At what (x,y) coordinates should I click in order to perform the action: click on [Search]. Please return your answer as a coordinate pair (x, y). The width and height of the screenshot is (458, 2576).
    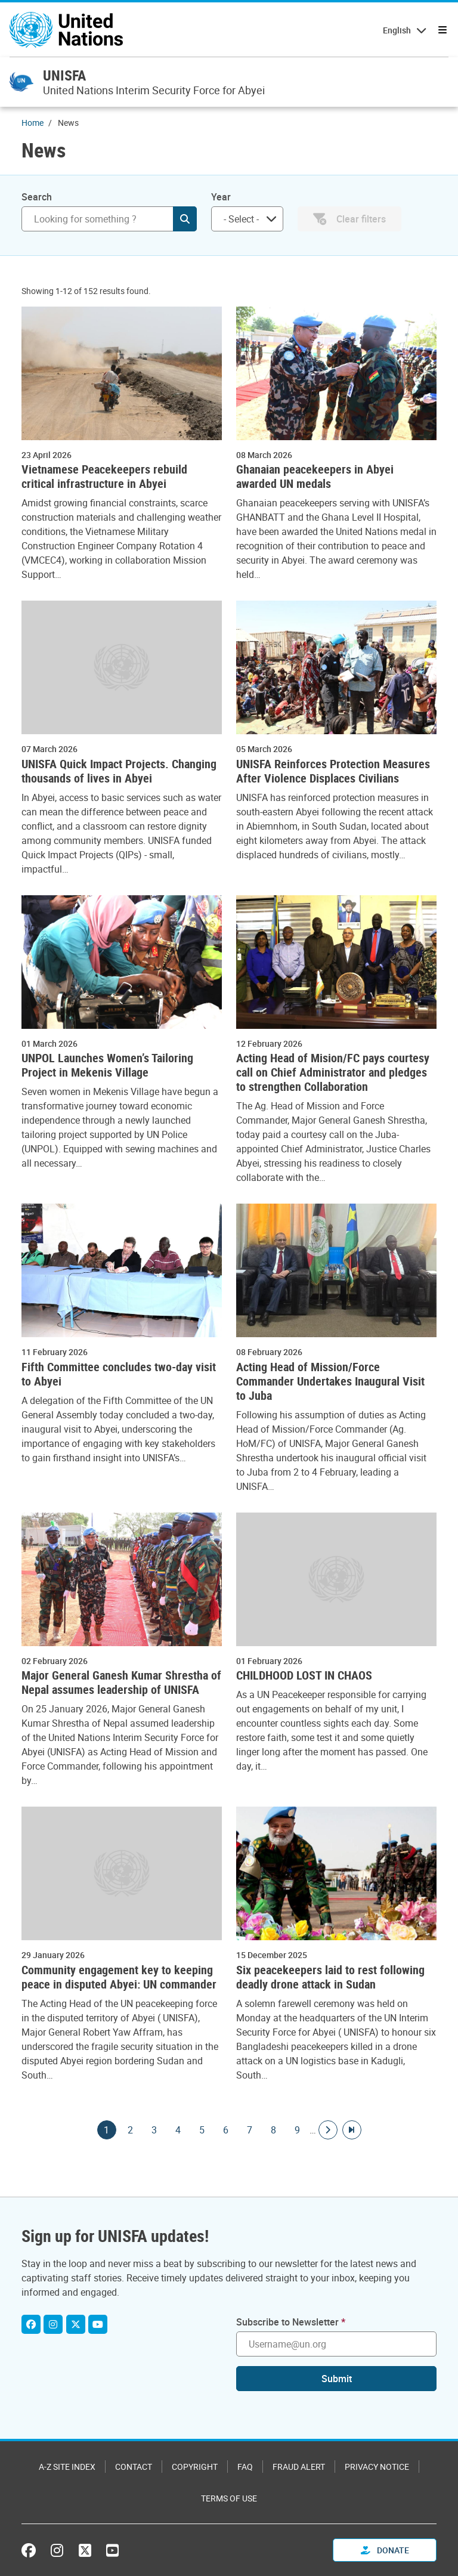
    Looking at the image, I should click on (109, 218).